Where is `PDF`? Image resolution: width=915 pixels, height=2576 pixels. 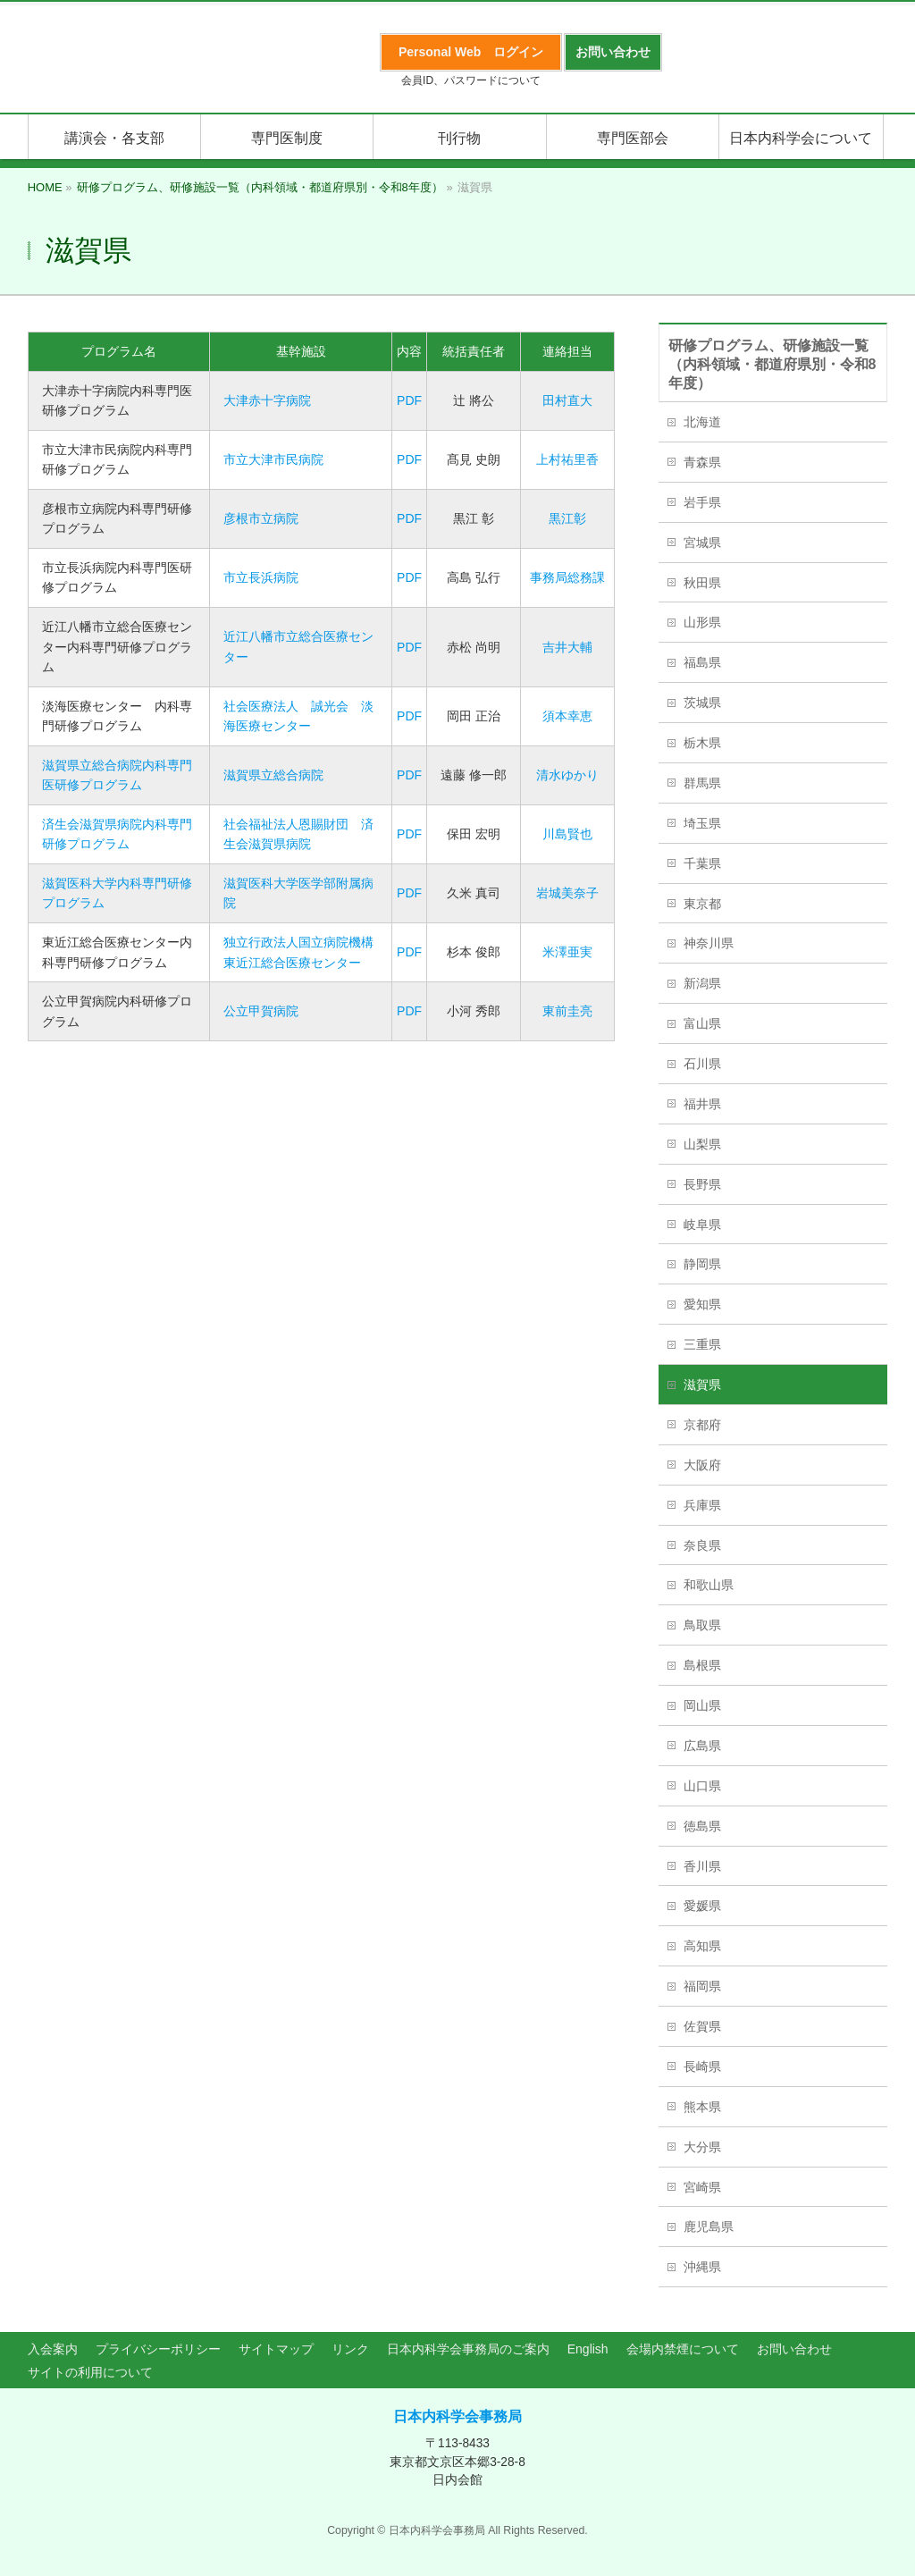
PDF is located at coordinates (409, 400).